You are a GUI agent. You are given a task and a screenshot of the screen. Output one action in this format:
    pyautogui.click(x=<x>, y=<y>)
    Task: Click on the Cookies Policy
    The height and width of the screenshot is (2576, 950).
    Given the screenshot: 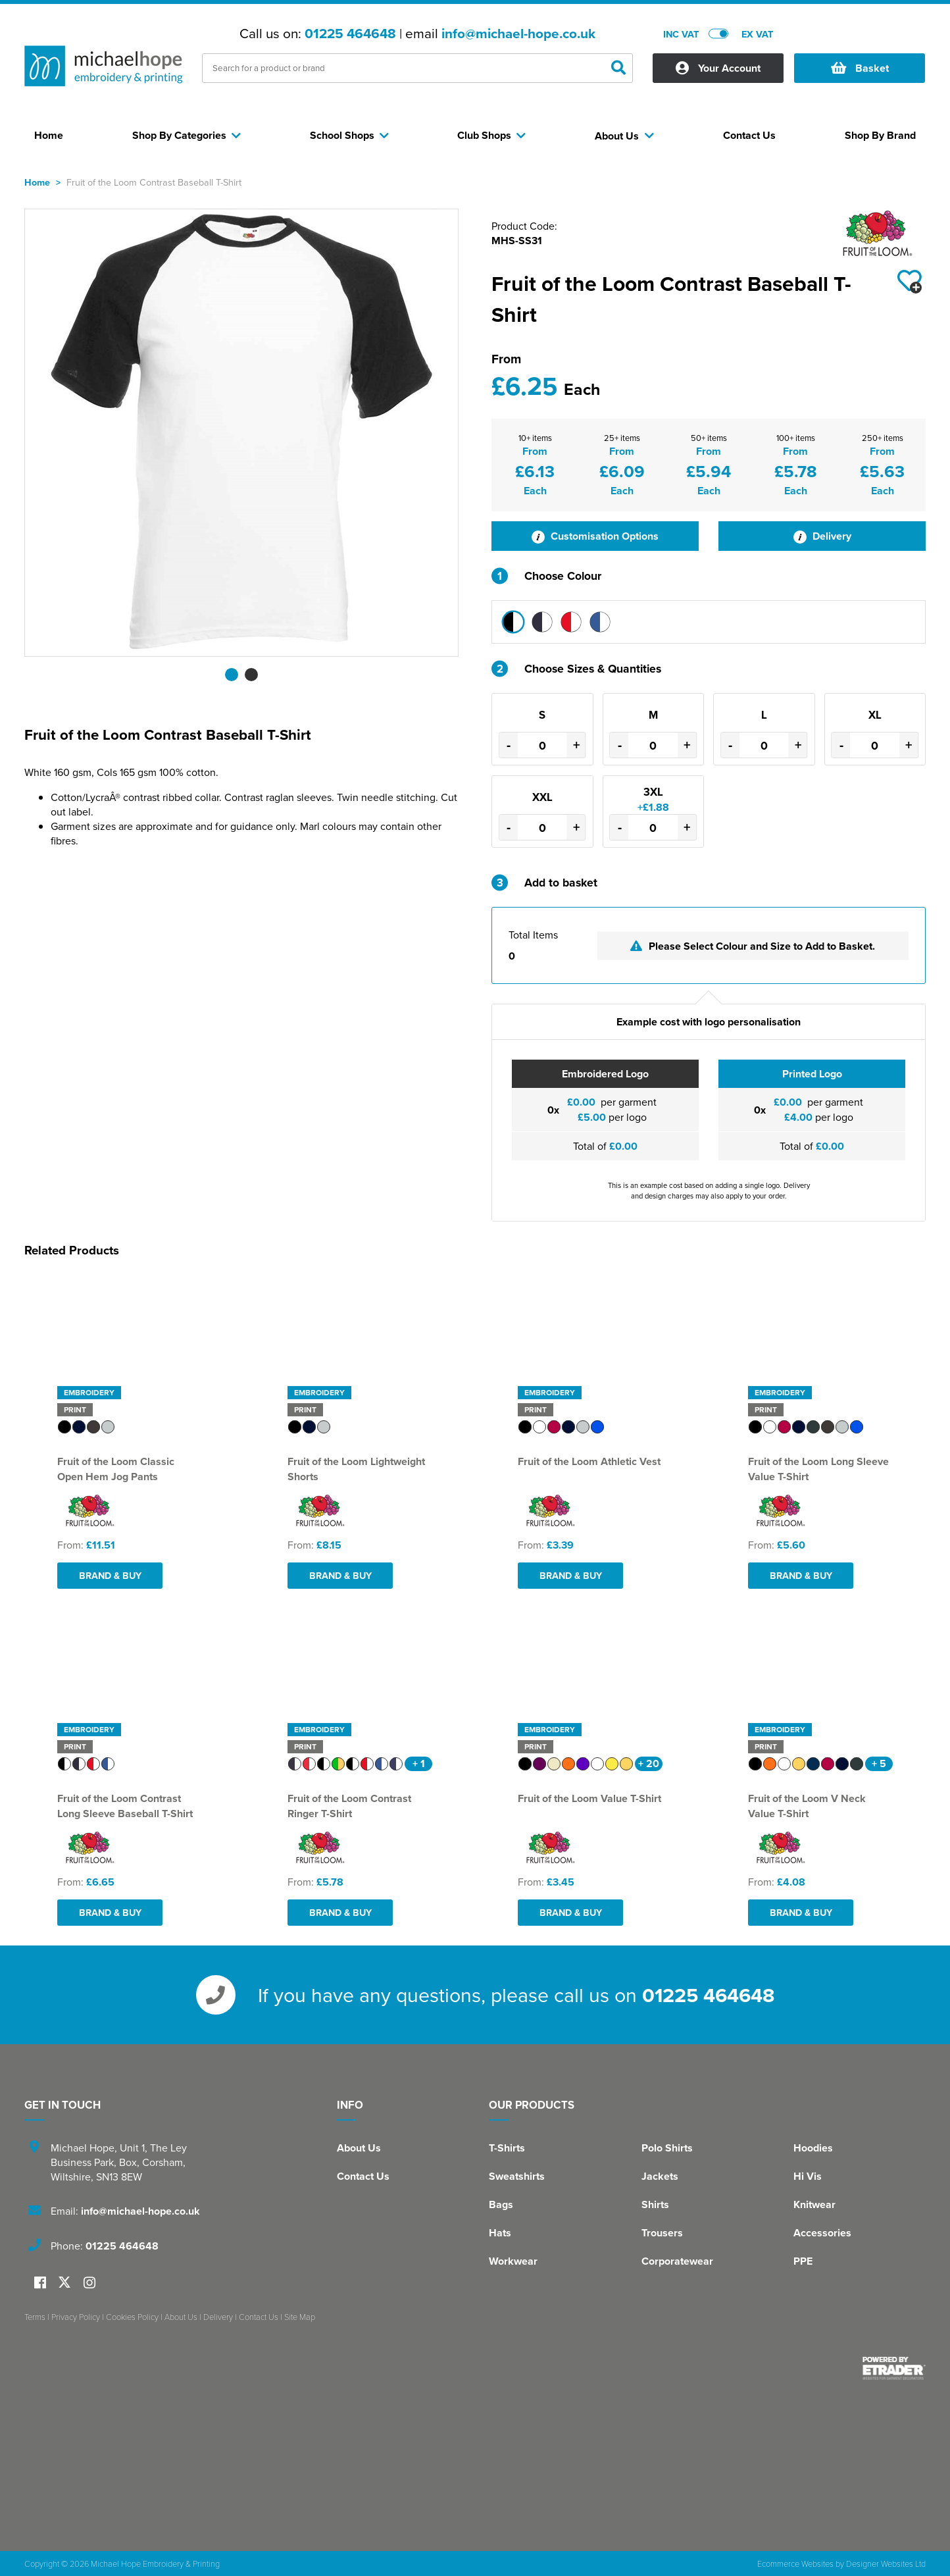 What is the action you would take?
    pyautogui.click(x=132, y=2317)
    